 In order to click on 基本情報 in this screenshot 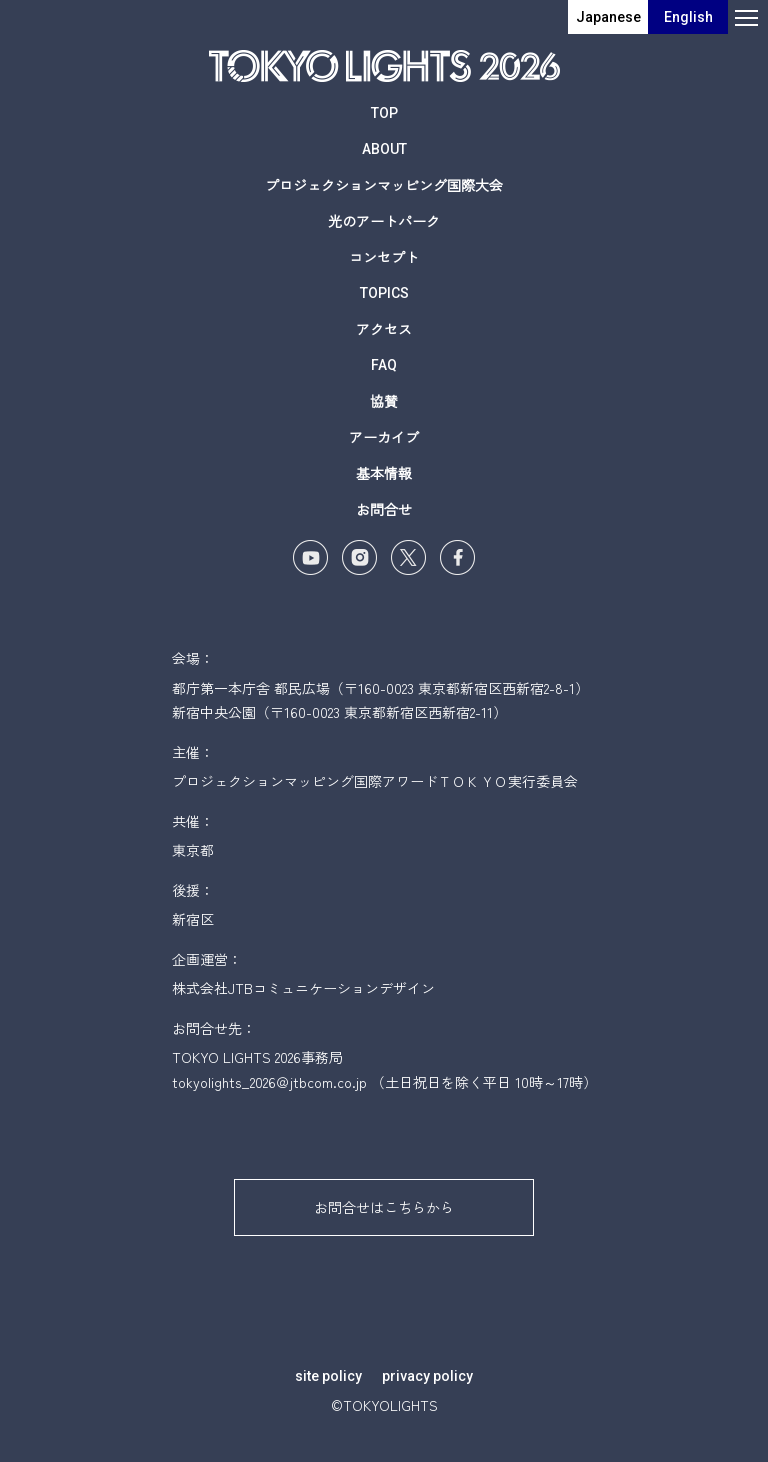, I will do `click(384, 473)`.